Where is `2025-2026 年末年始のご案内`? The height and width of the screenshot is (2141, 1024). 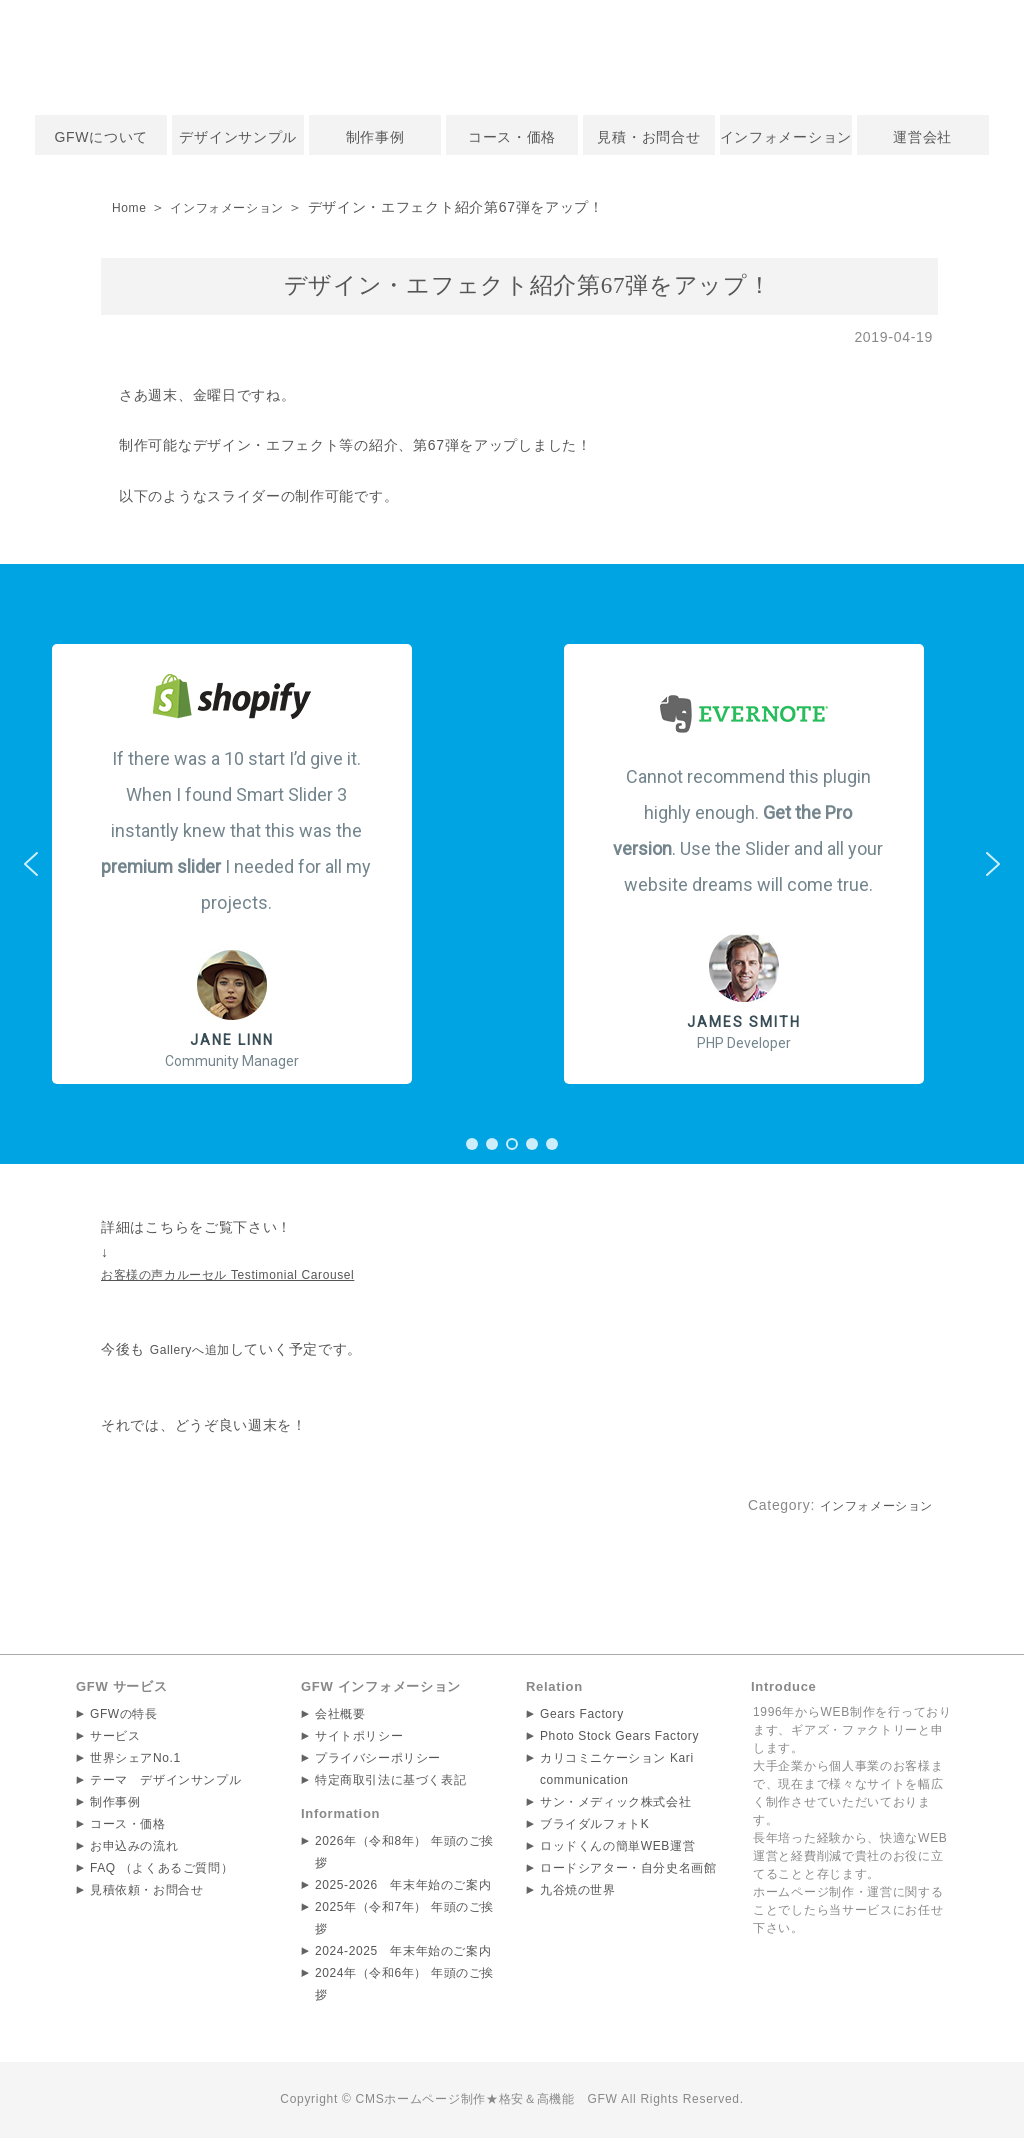 2025-2026 年末年始のご案内 is located at coordinates (404, 1889).